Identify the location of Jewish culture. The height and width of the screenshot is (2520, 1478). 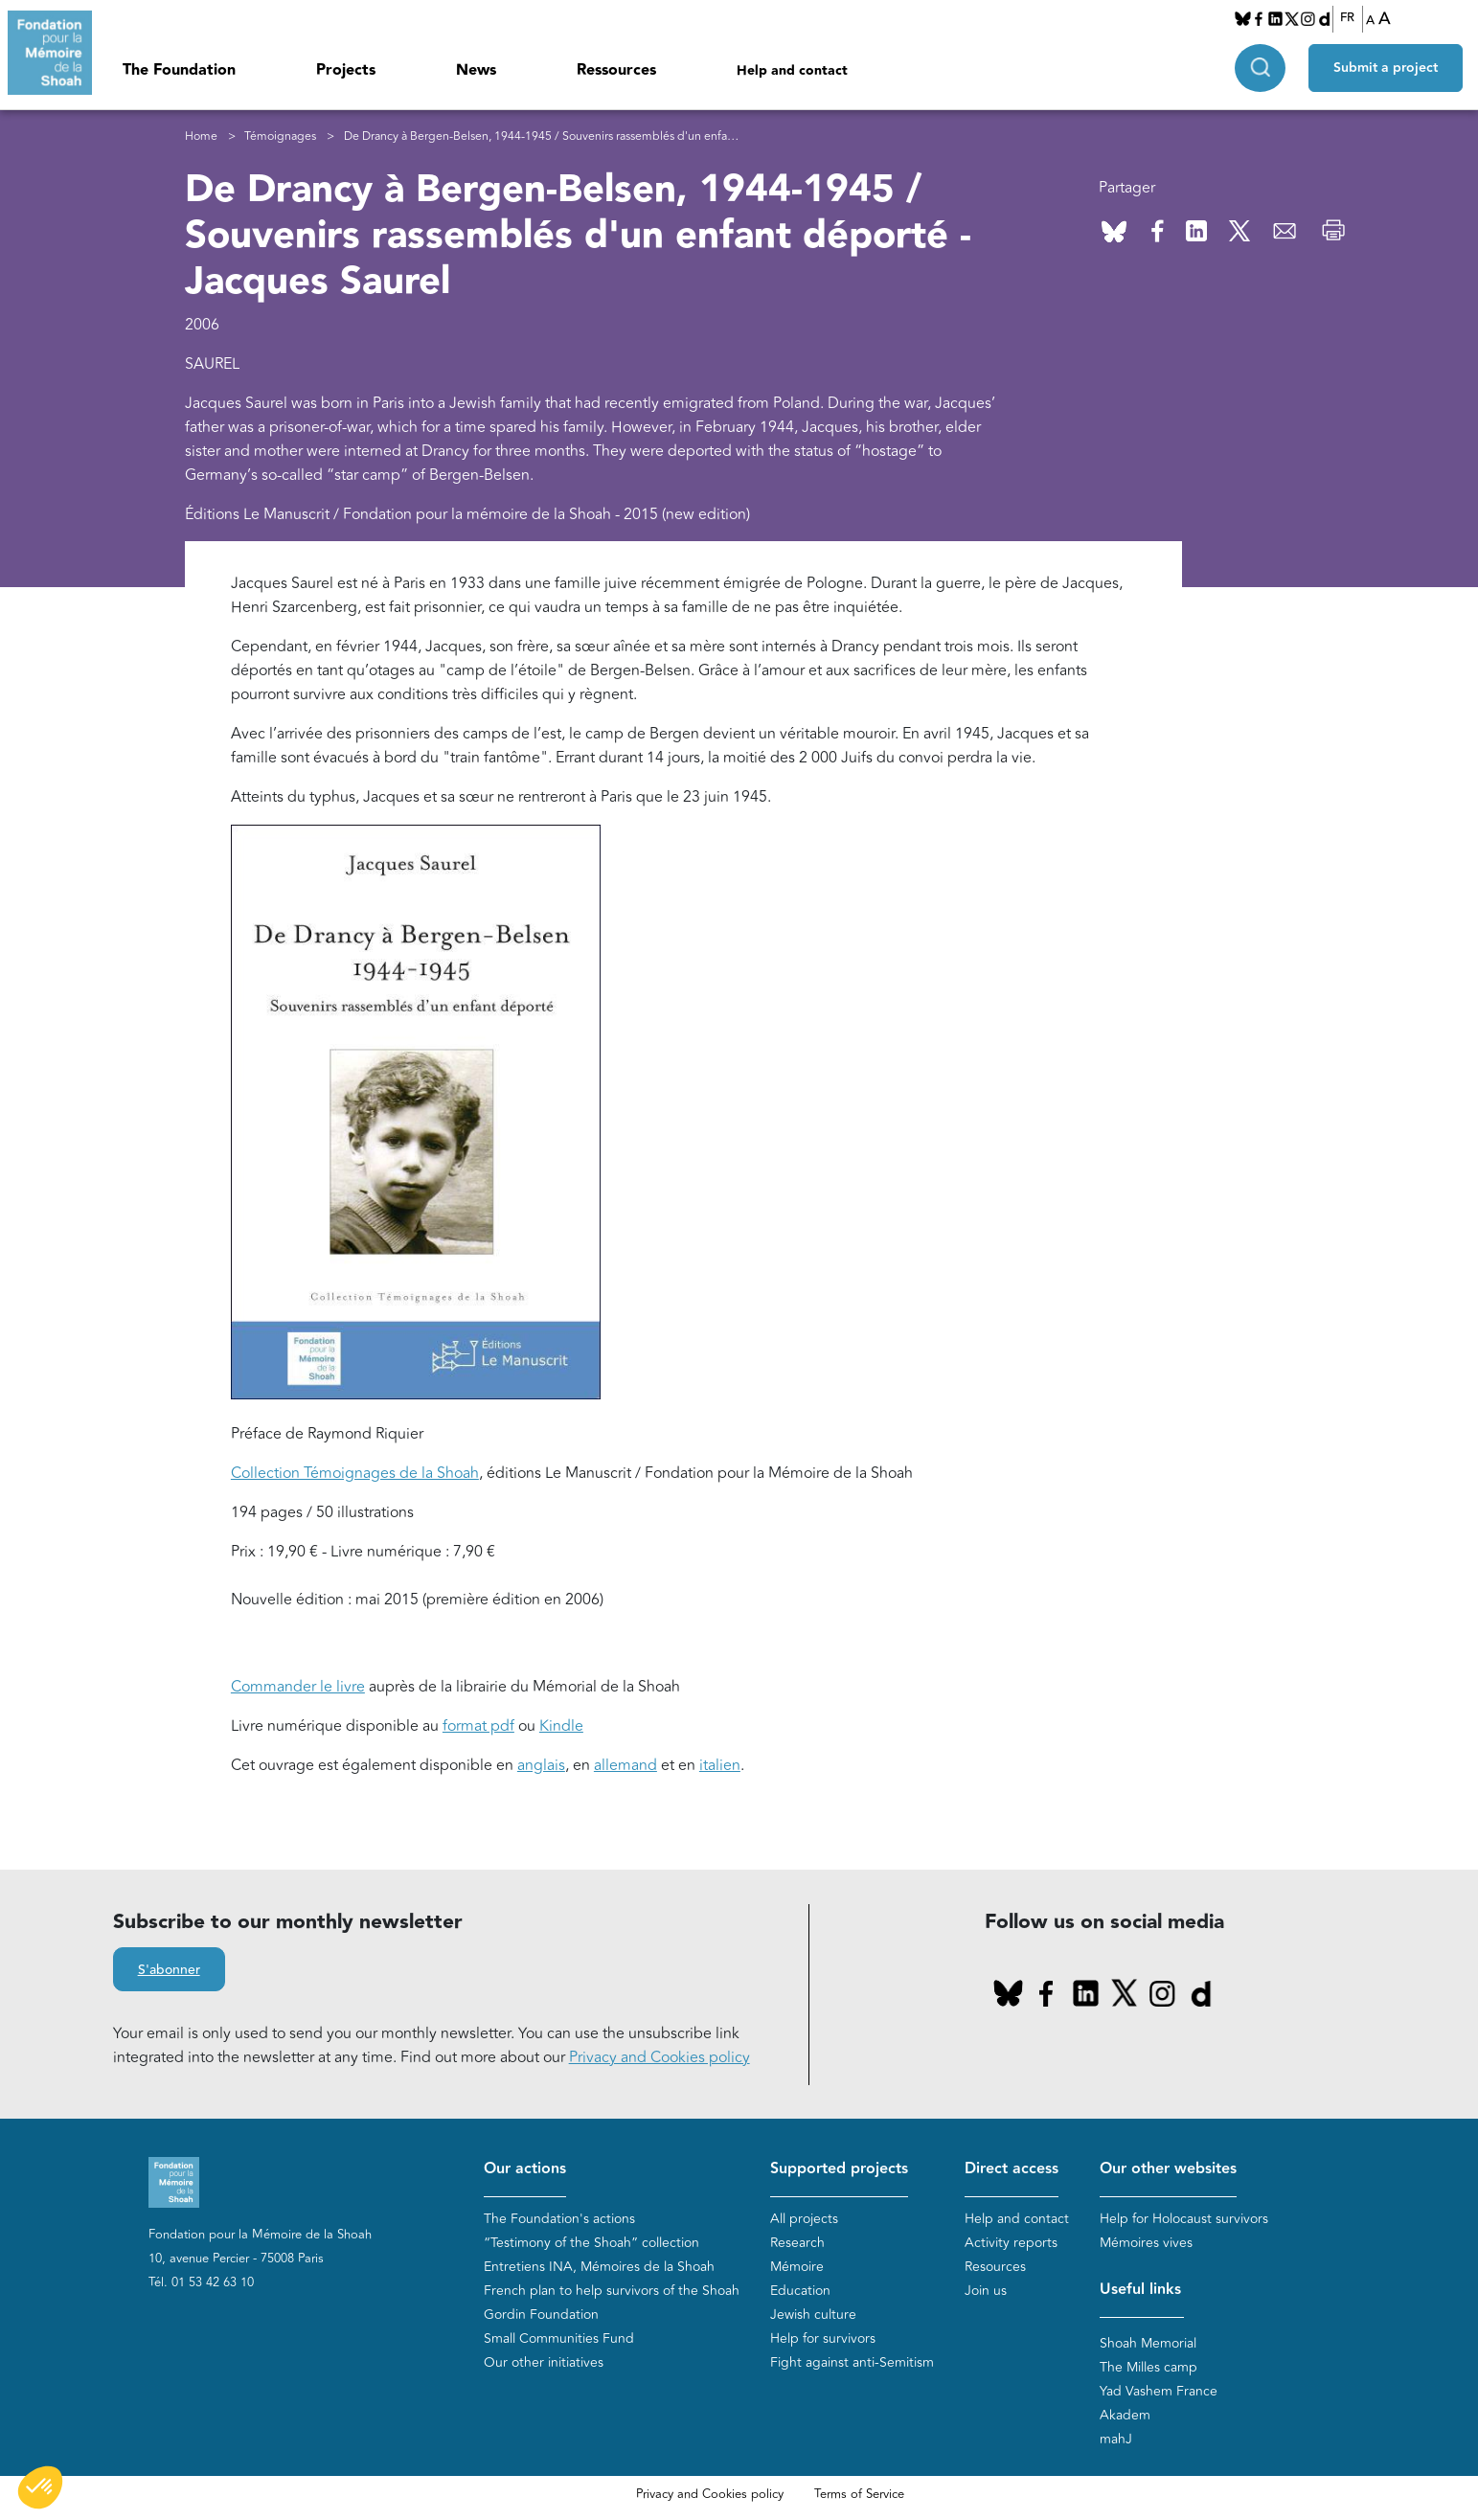
(813, 2314).